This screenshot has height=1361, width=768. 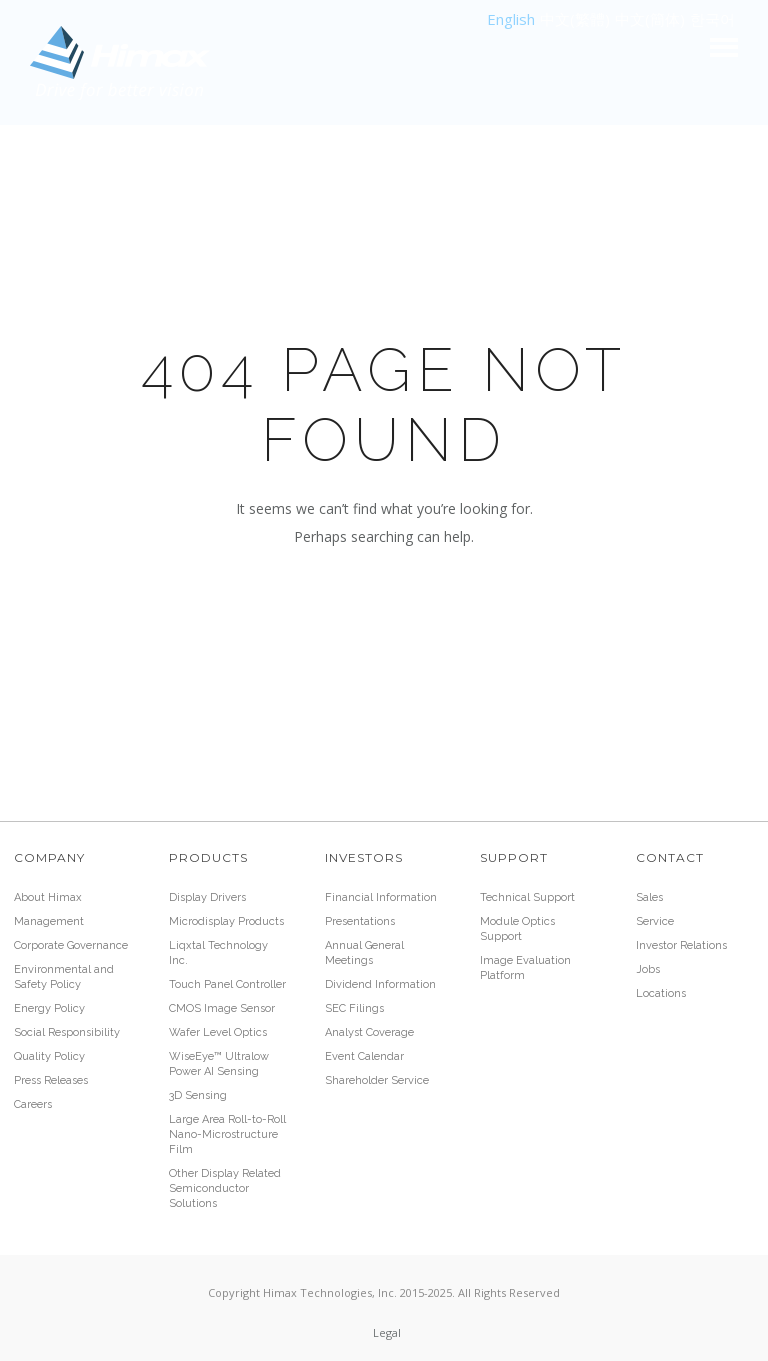 I want to click on SEC Filings, so click(x=354, y=1008).